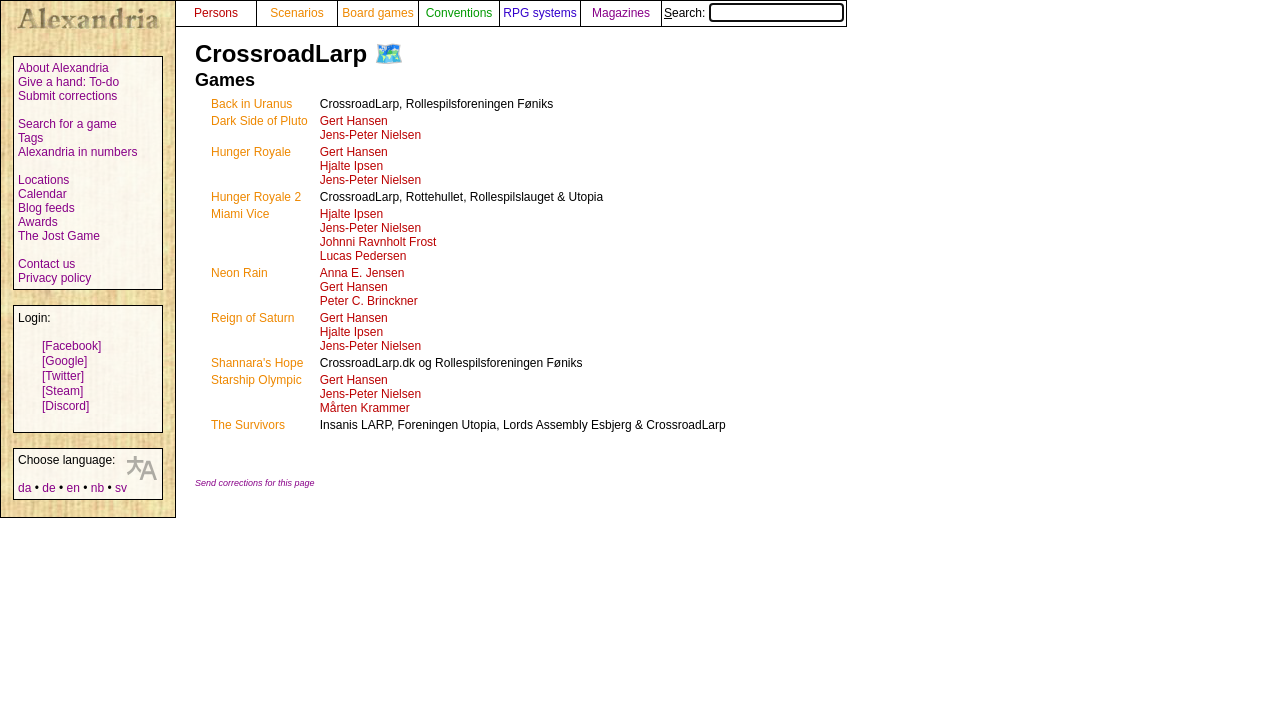 The height and width of the screenshot is (720, 1280). I want to click on Persons, so click(216, 13).